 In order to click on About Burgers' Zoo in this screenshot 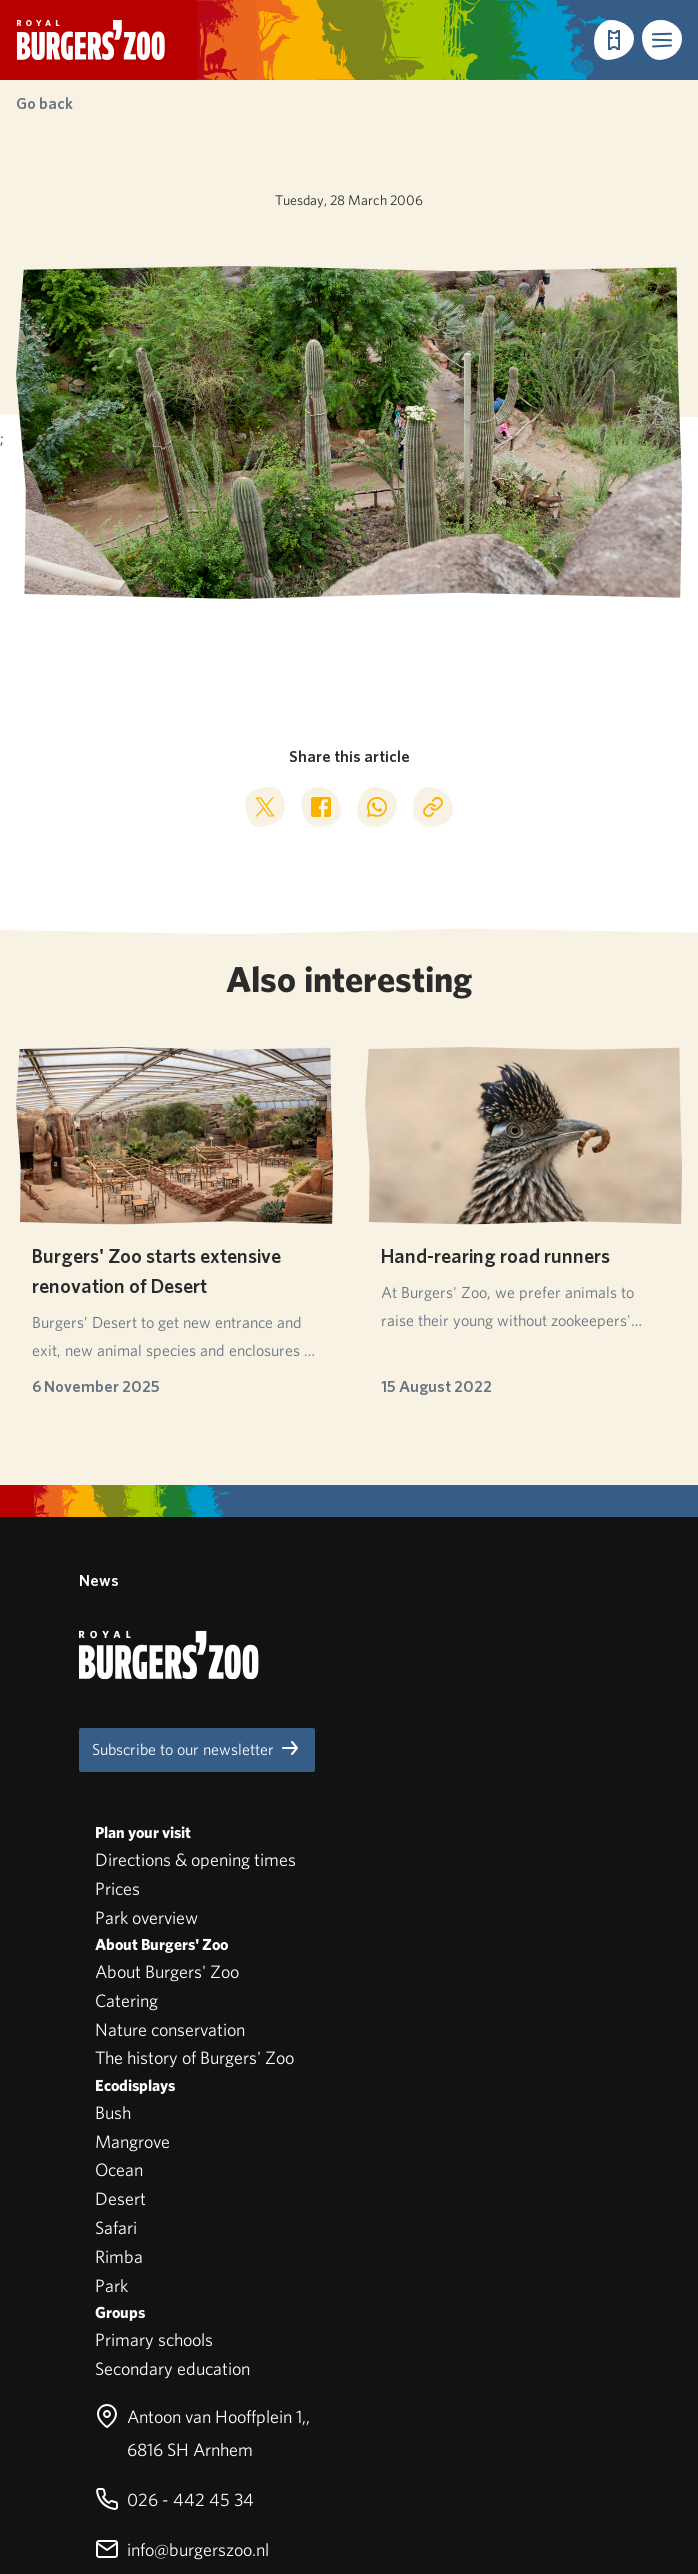, I will do `click(167, 1638)`.